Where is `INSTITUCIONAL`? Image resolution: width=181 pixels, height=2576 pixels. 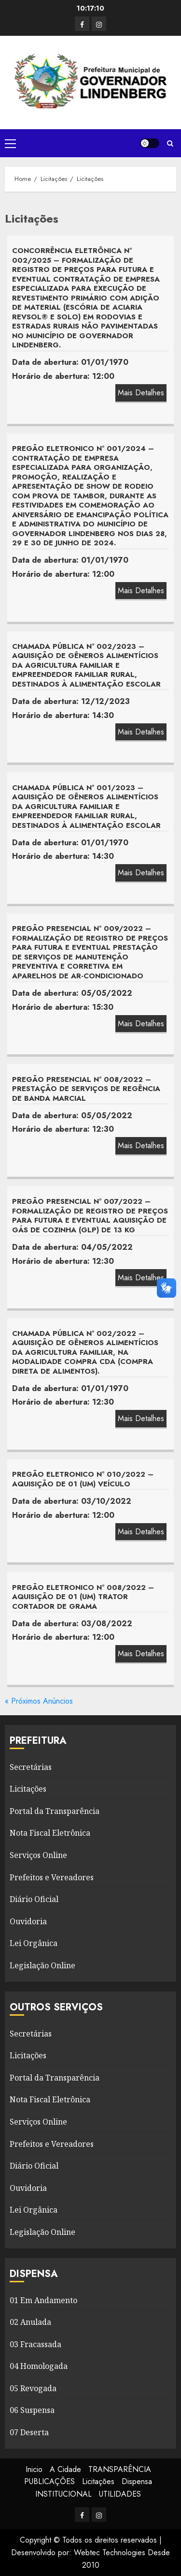 INSTITUCIONAL is located at coordinates (63, 2494).